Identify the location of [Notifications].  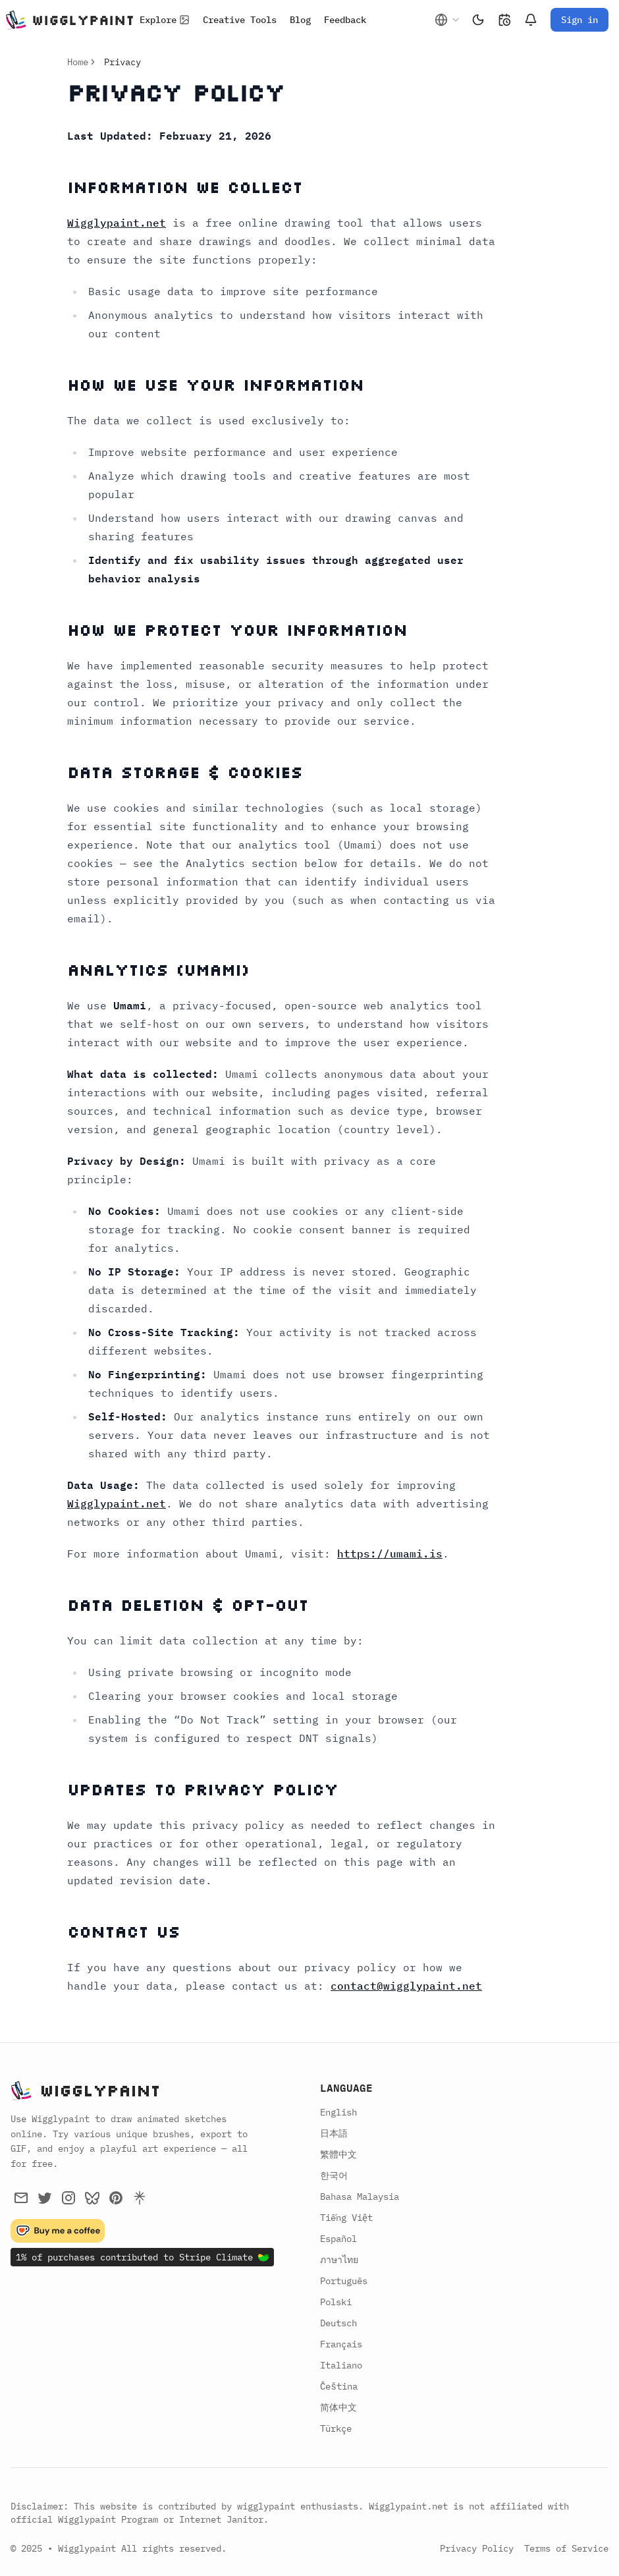
(531, 20).